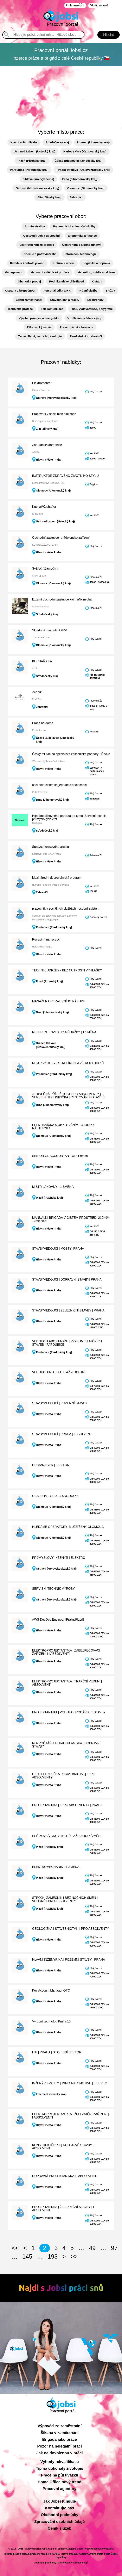 The height and width of the screenshot is (2576, 122). Describe the element at coordinates (29, 299) in the screenshot. I see `Státní zaměstnanci` at that location.